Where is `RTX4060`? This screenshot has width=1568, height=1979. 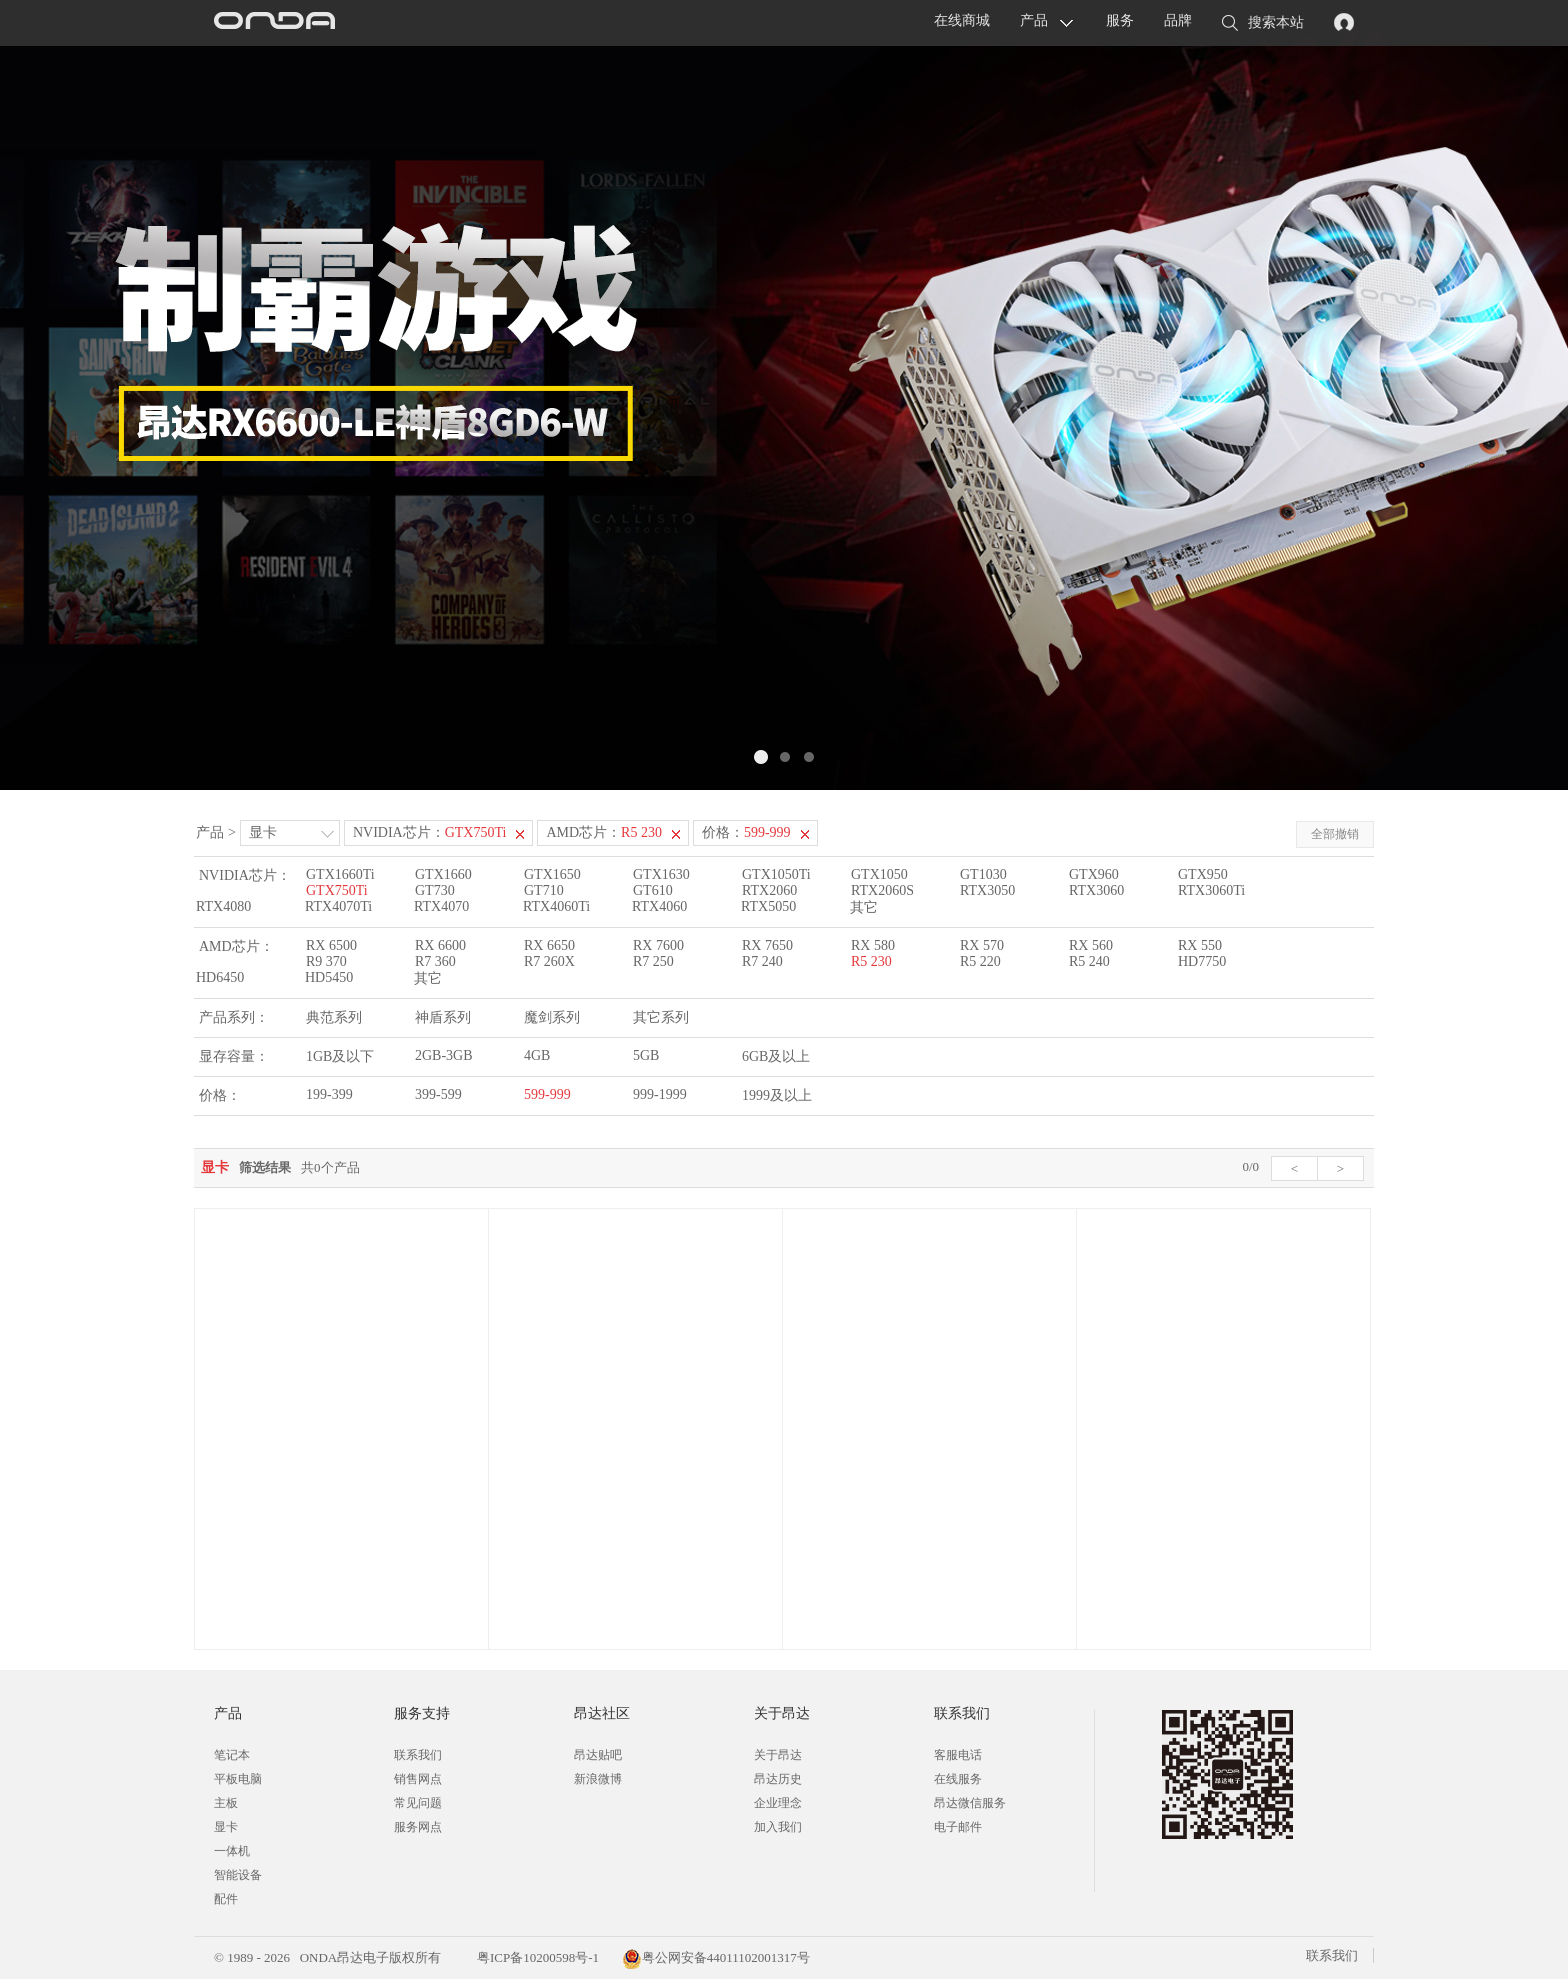
RTX4060 is located at coordinates (659, 906).